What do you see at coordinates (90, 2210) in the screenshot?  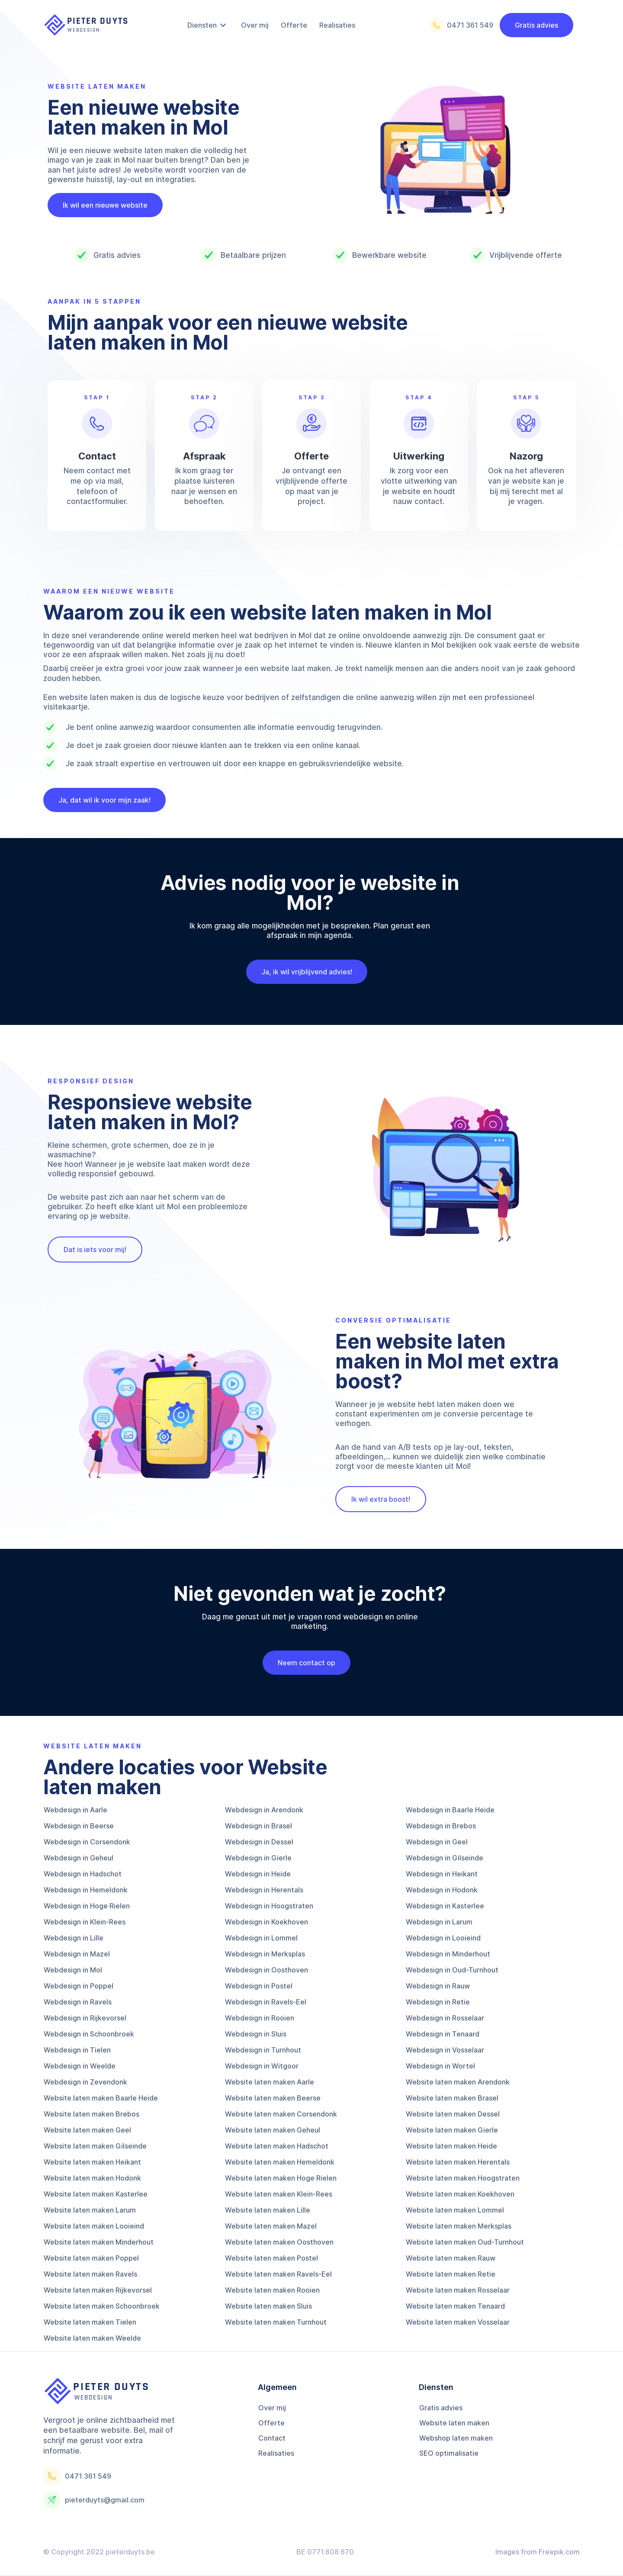 I see `Website laten maken Larum` at bounding box center [90, 2210].